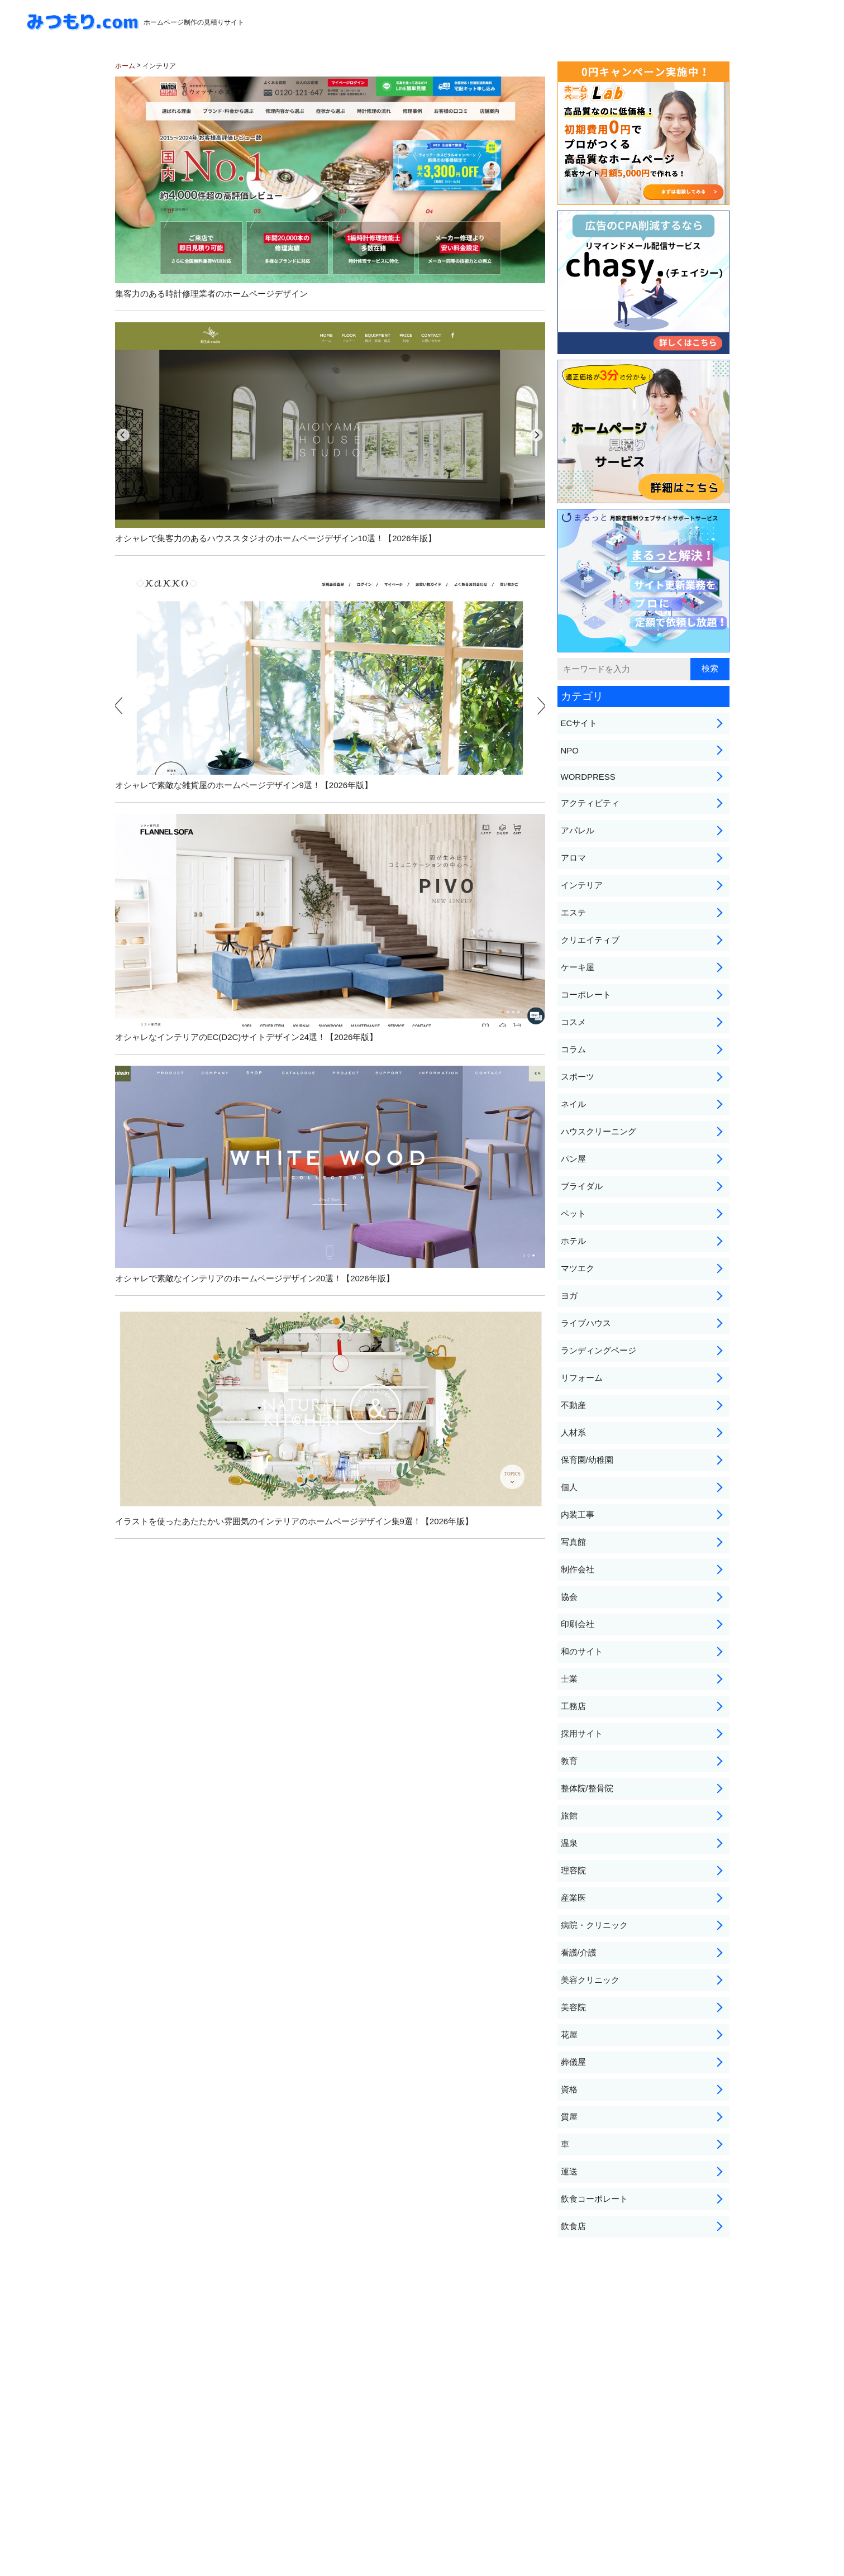 This screenshot has width=844, height=2576. What do you see at coordinates (330, 1174) in the screenshot?
I see `オシャレで素敵なインテリアのホームページデザイン20選！【2026年版】` at bounding box center [330, 1174].